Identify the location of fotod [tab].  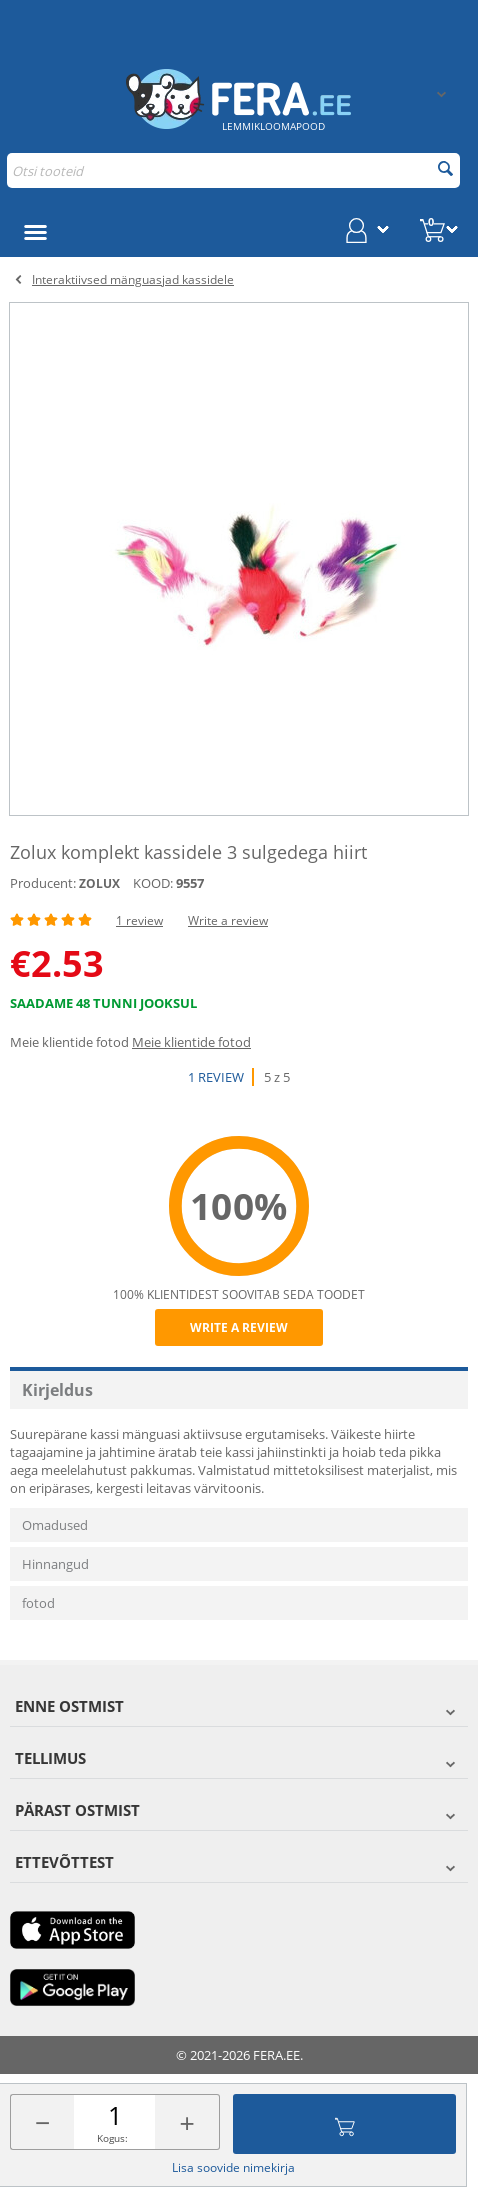
(38, 1603).